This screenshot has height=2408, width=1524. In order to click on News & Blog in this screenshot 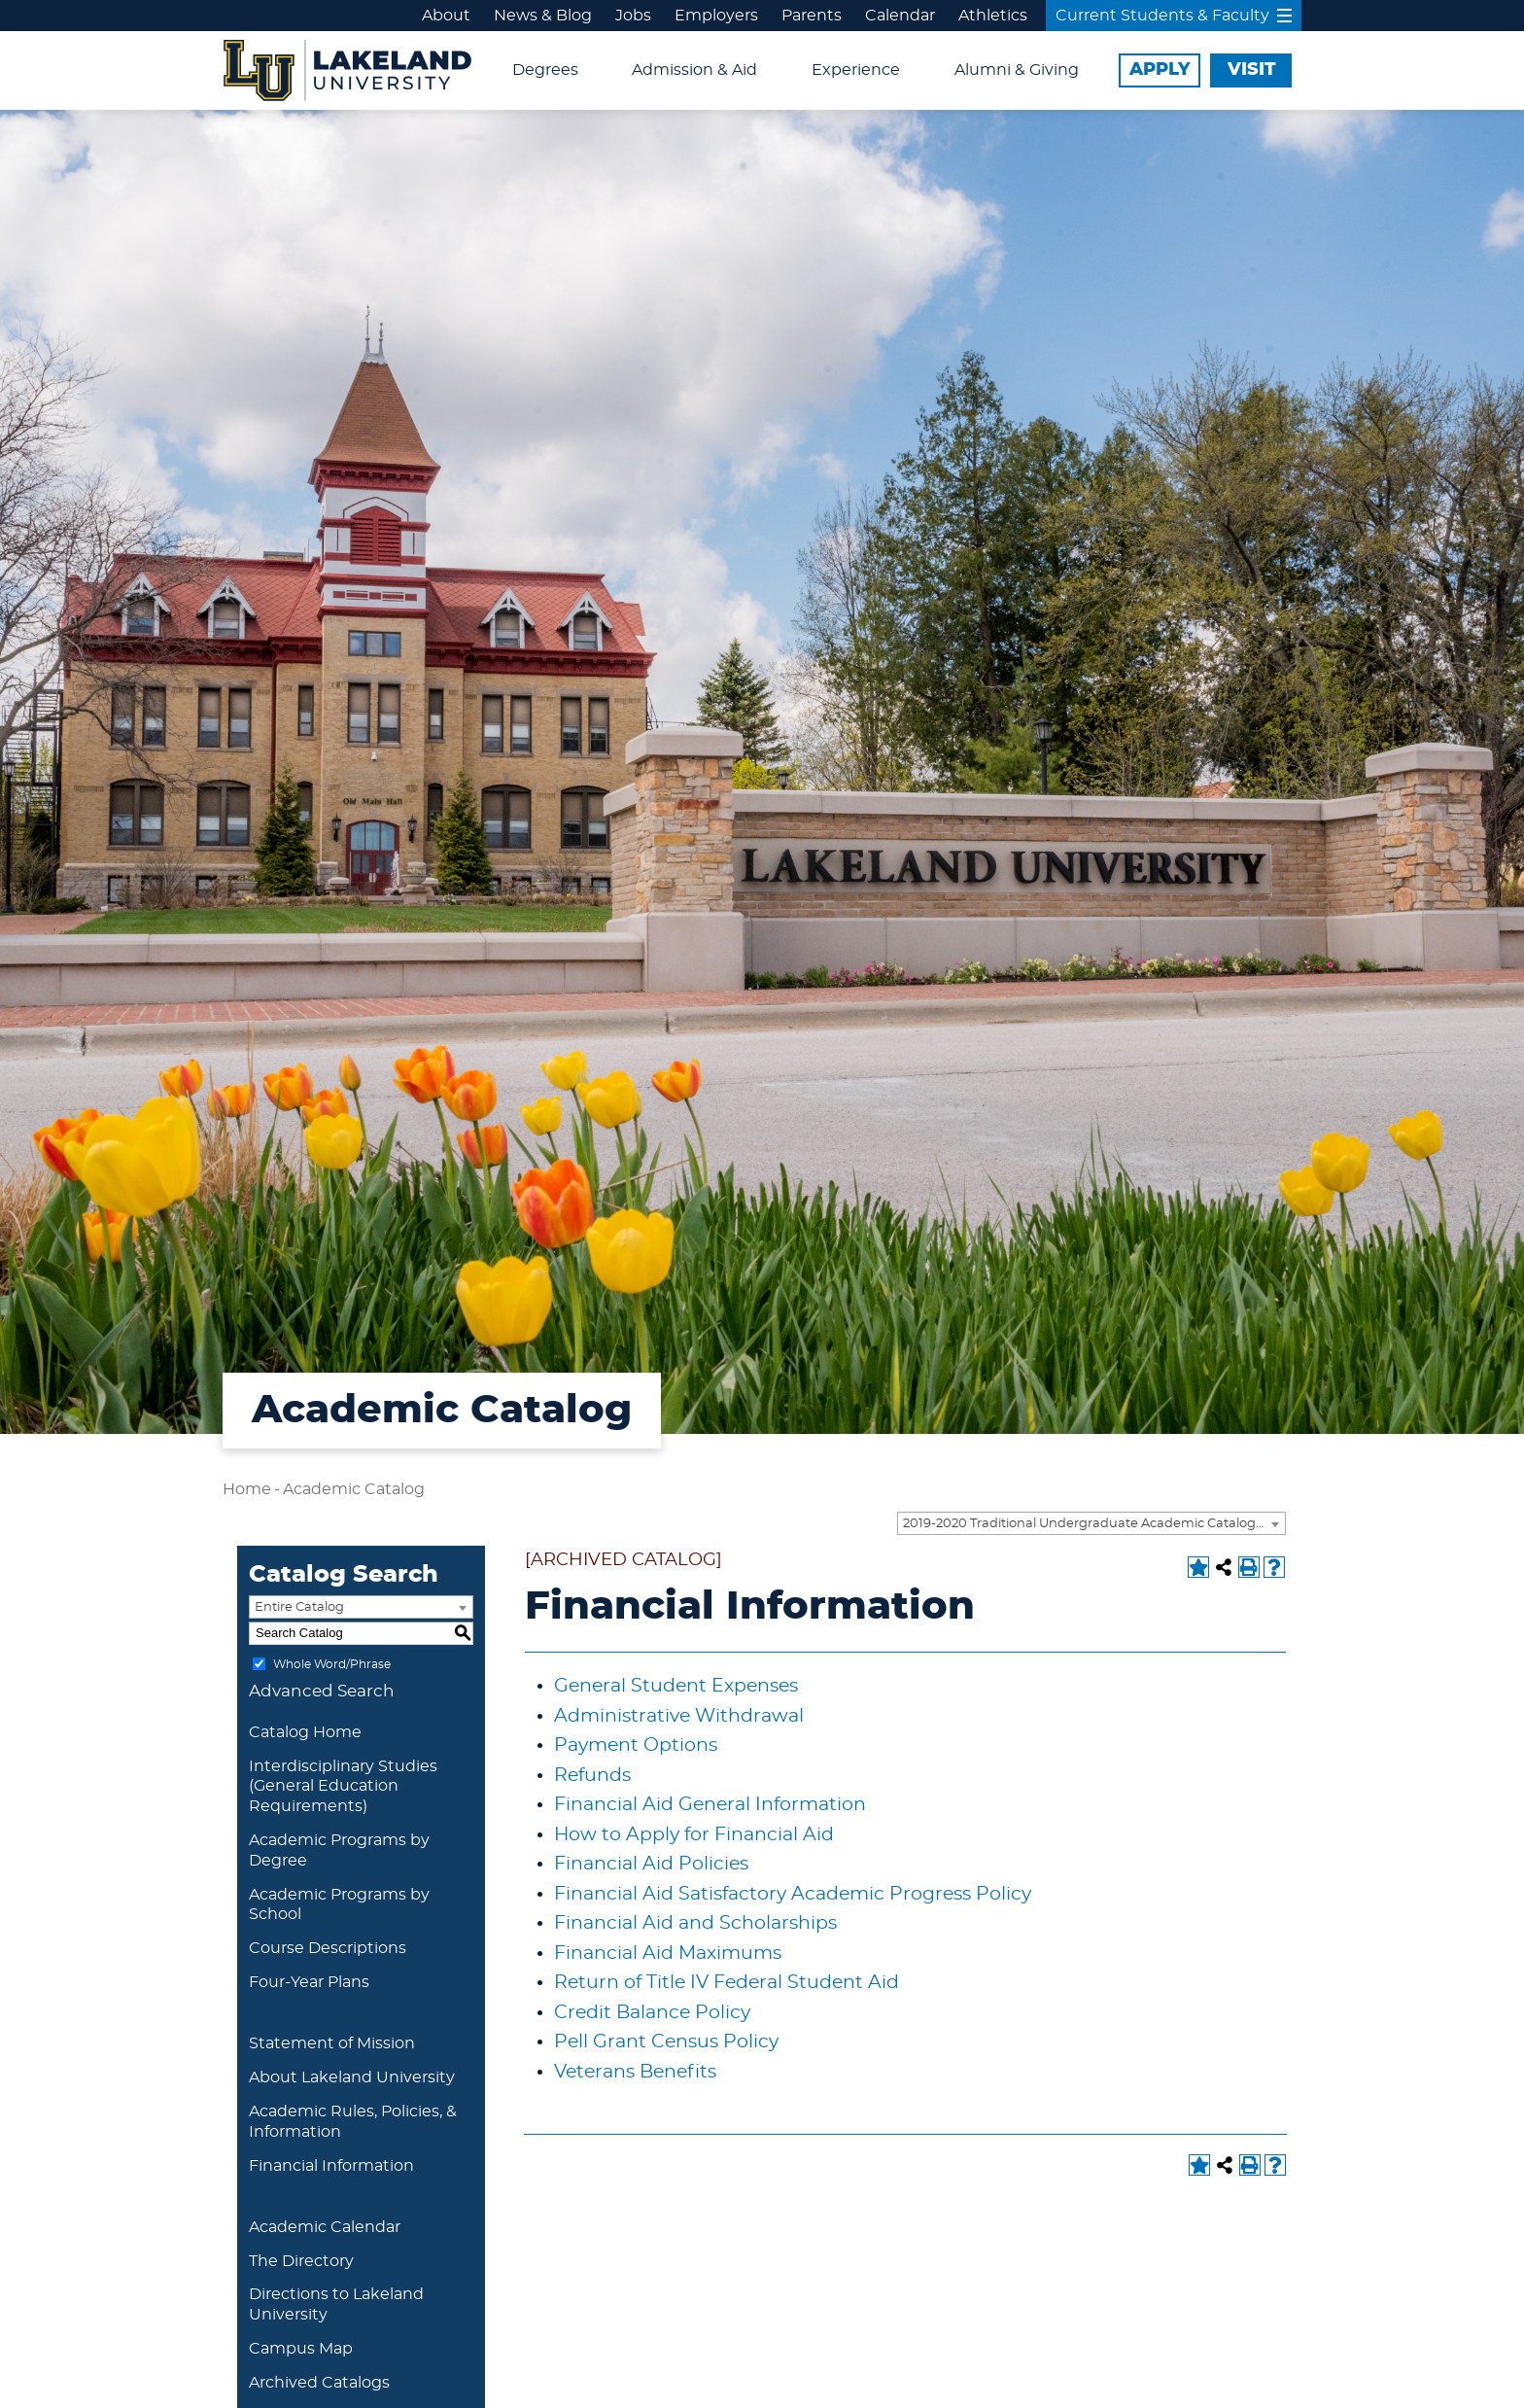, I will do `click(543, 15)`.